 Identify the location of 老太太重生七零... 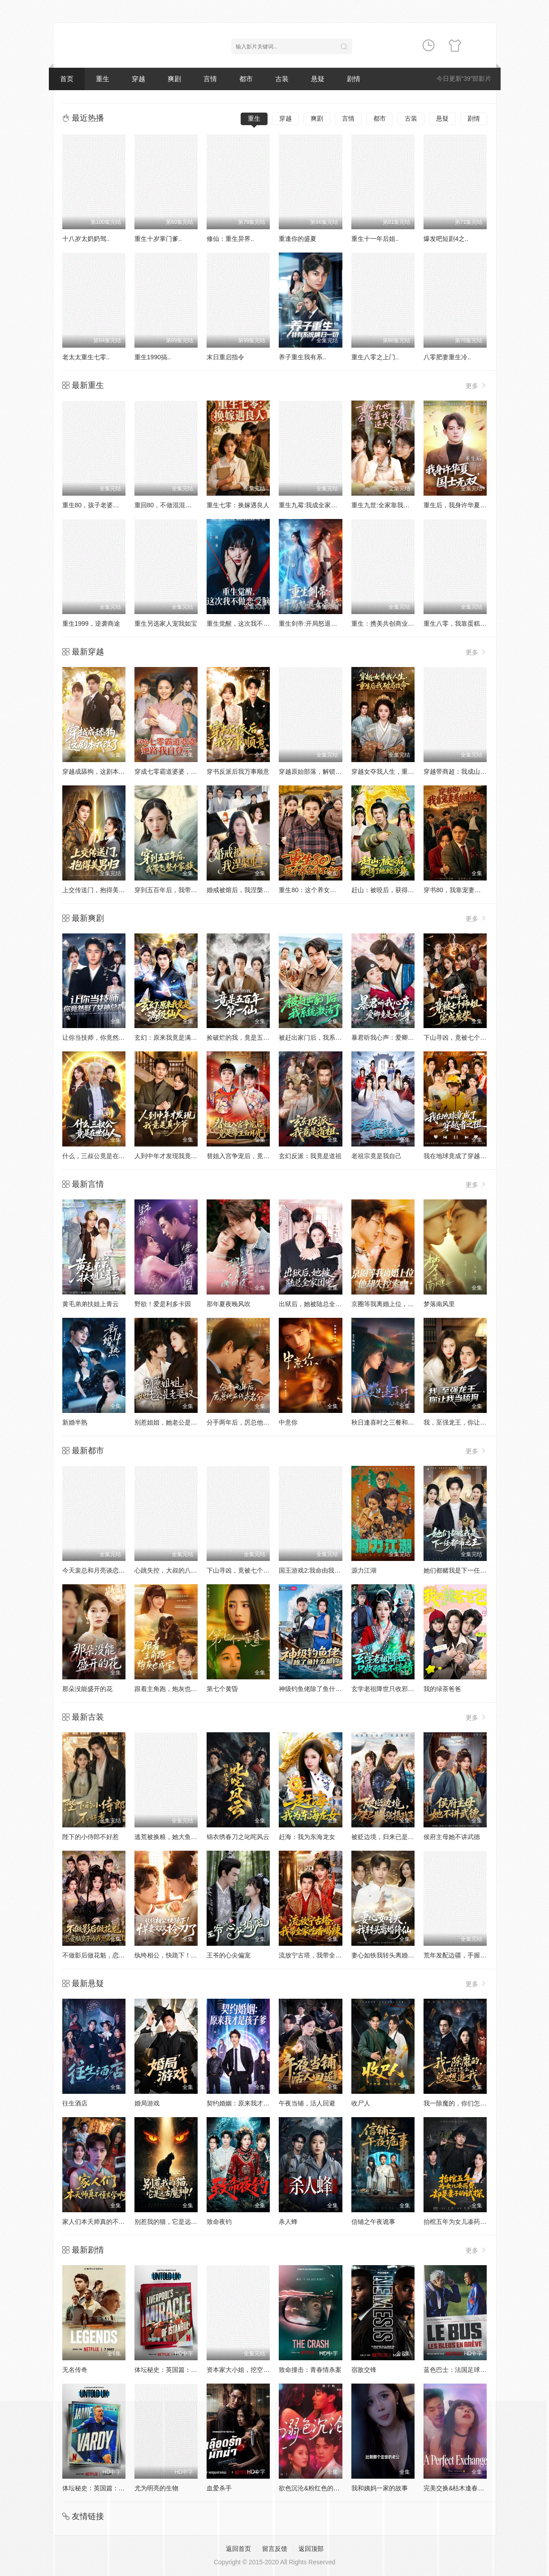
(86, 357).